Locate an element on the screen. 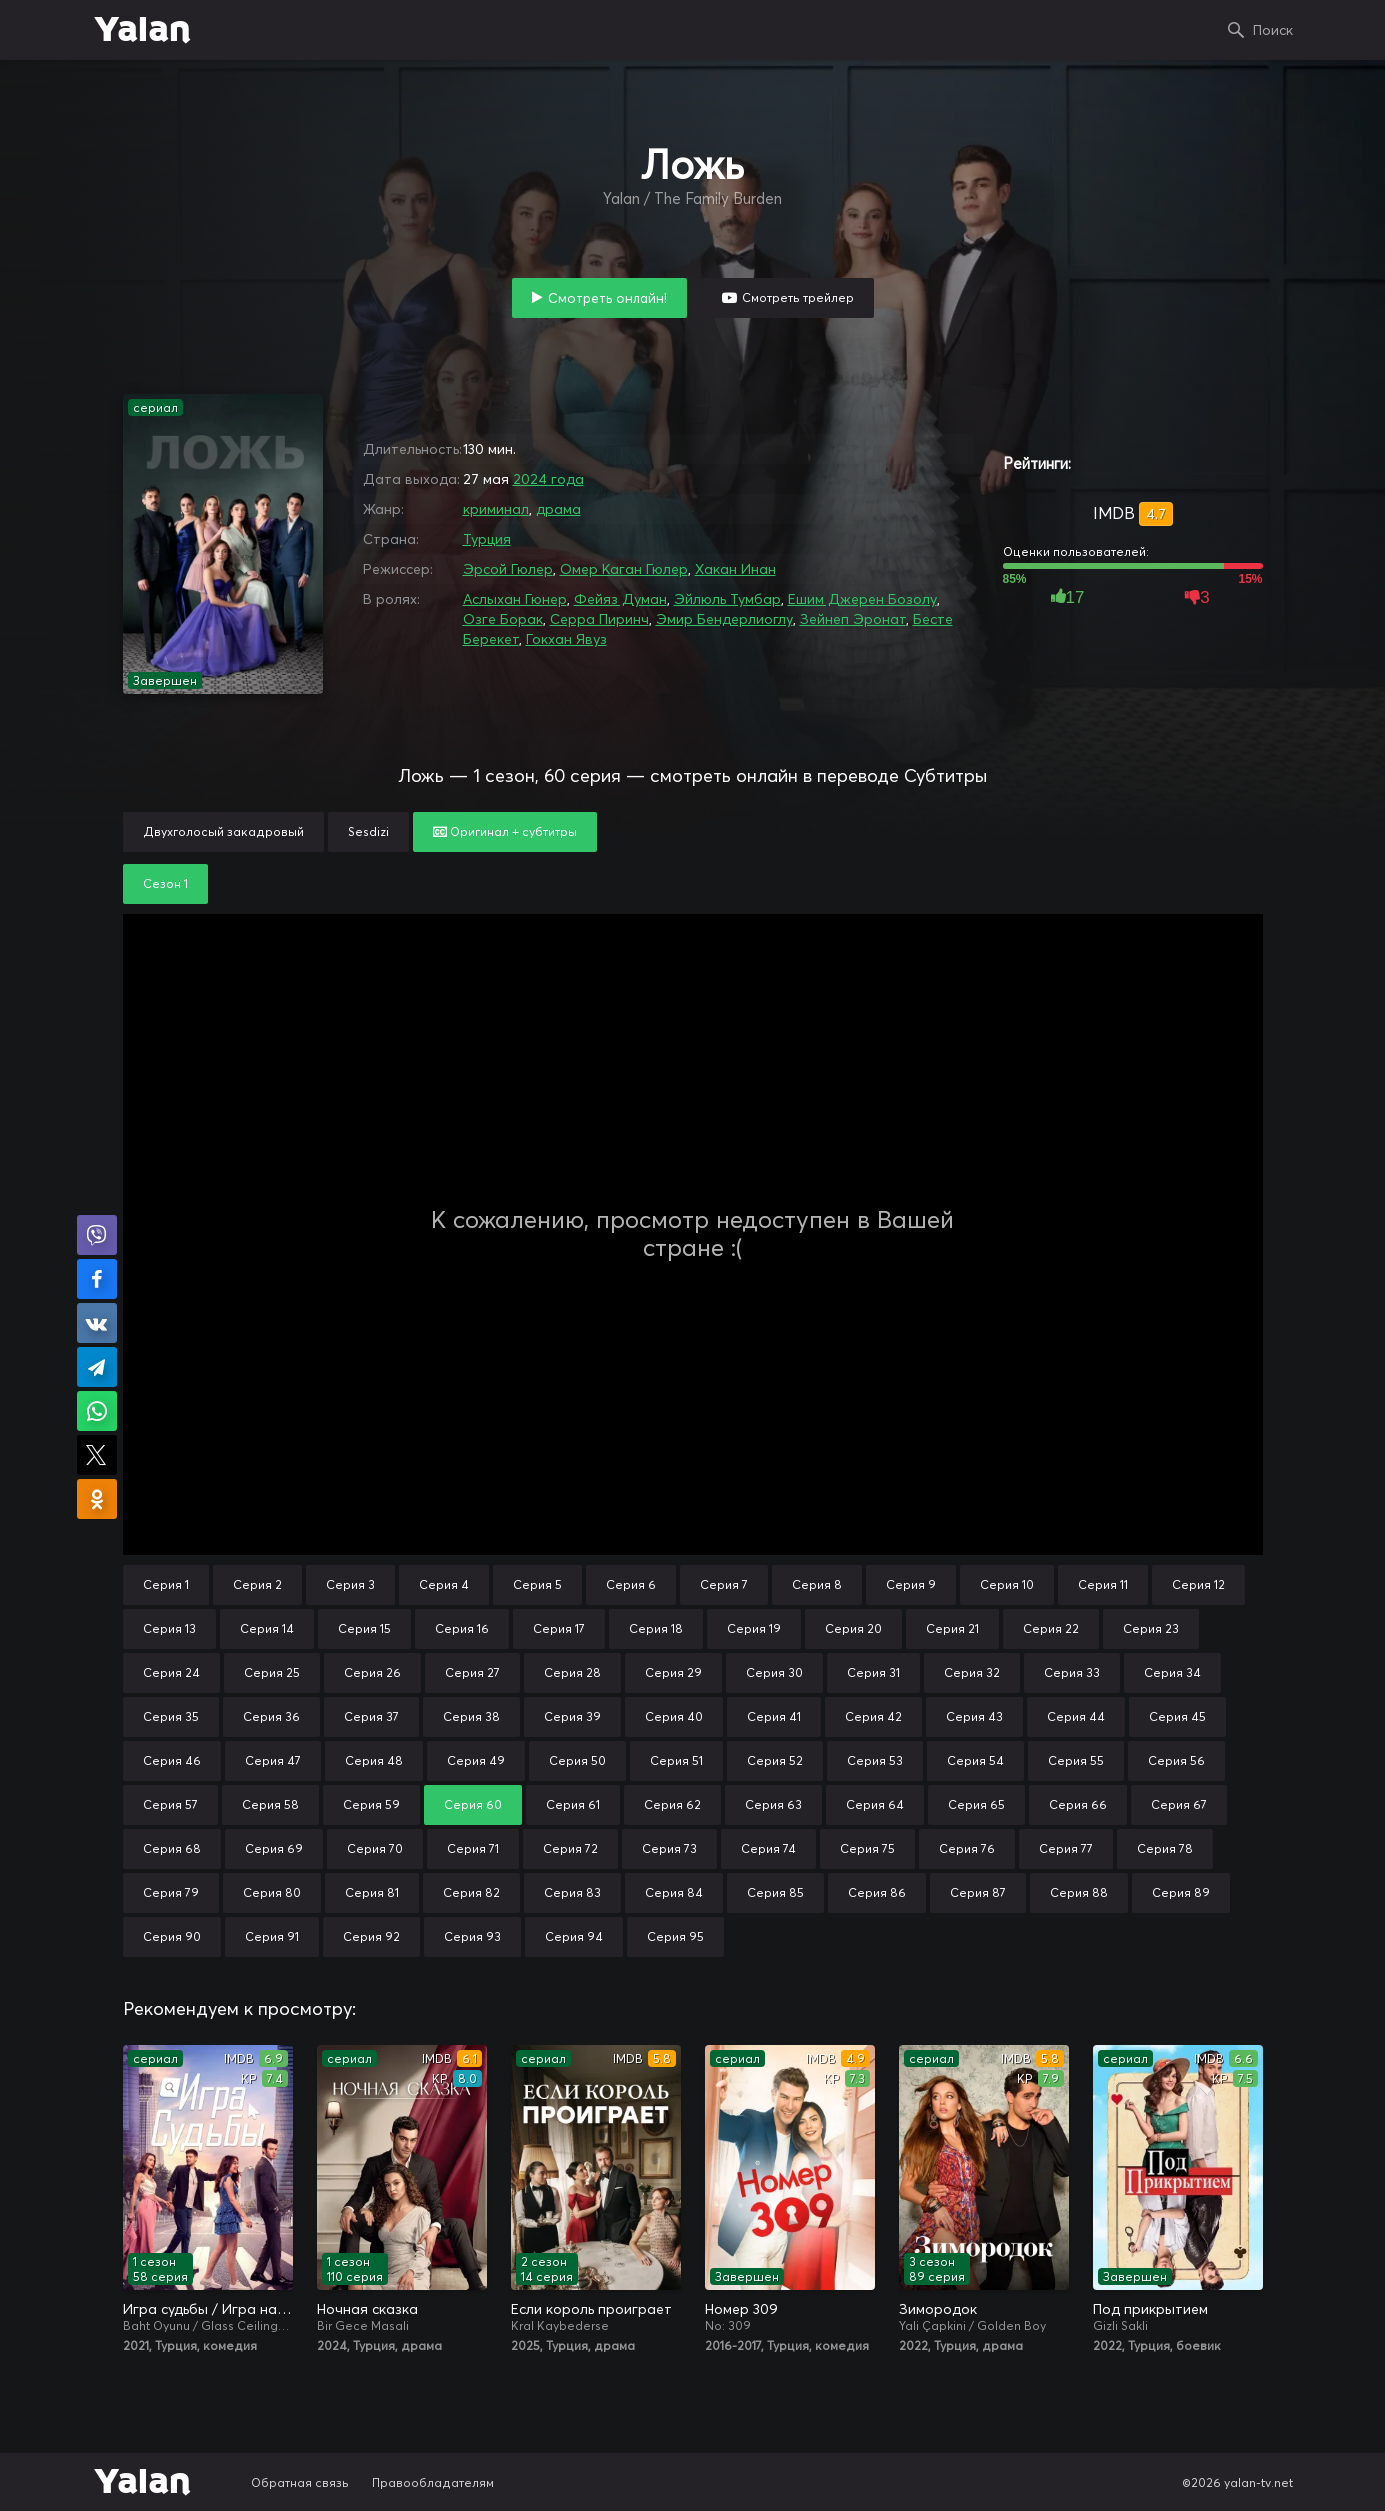 This screenshot has width=1385, height=2511. Серия 26 is located at coordinates (372, 1672).